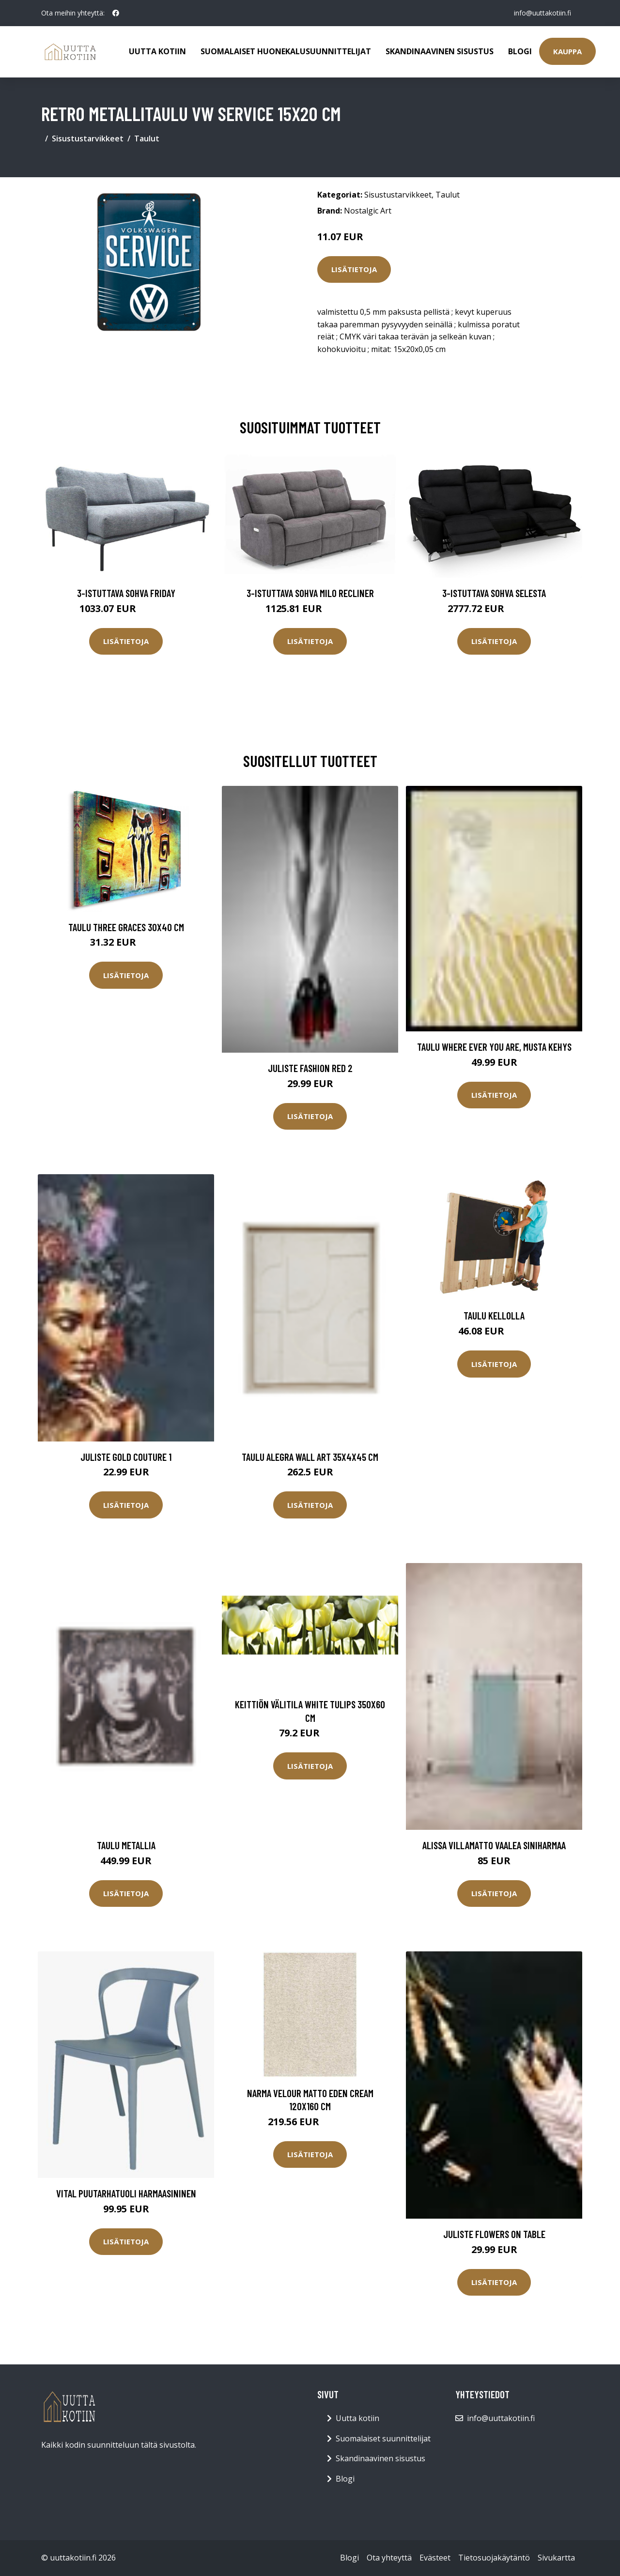 The image size is (620, 2576). I want to click on 3-istuttava sohva Milo Recliner, so click(310, 593).